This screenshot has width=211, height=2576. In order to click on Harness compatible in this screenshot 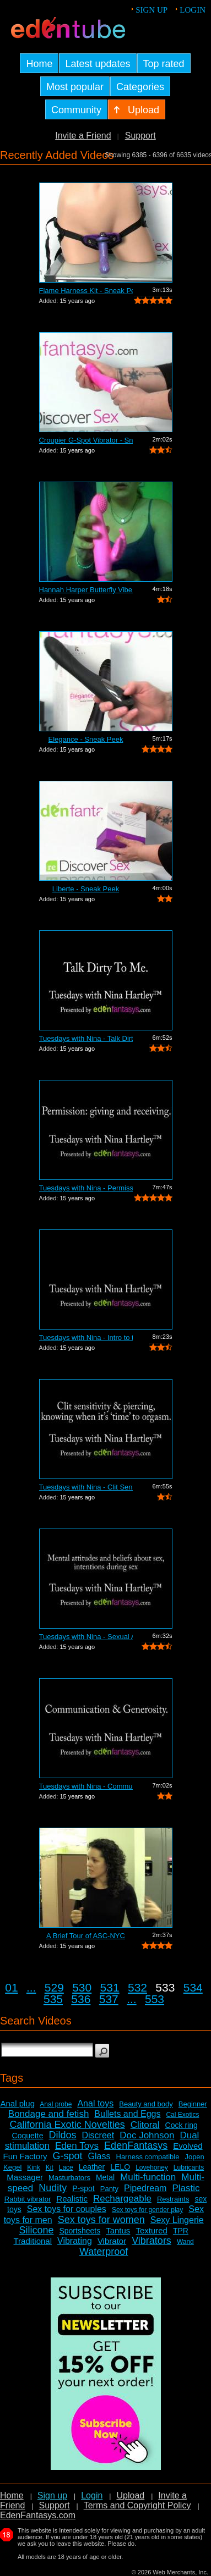, I will do `click(148, 2157)`.